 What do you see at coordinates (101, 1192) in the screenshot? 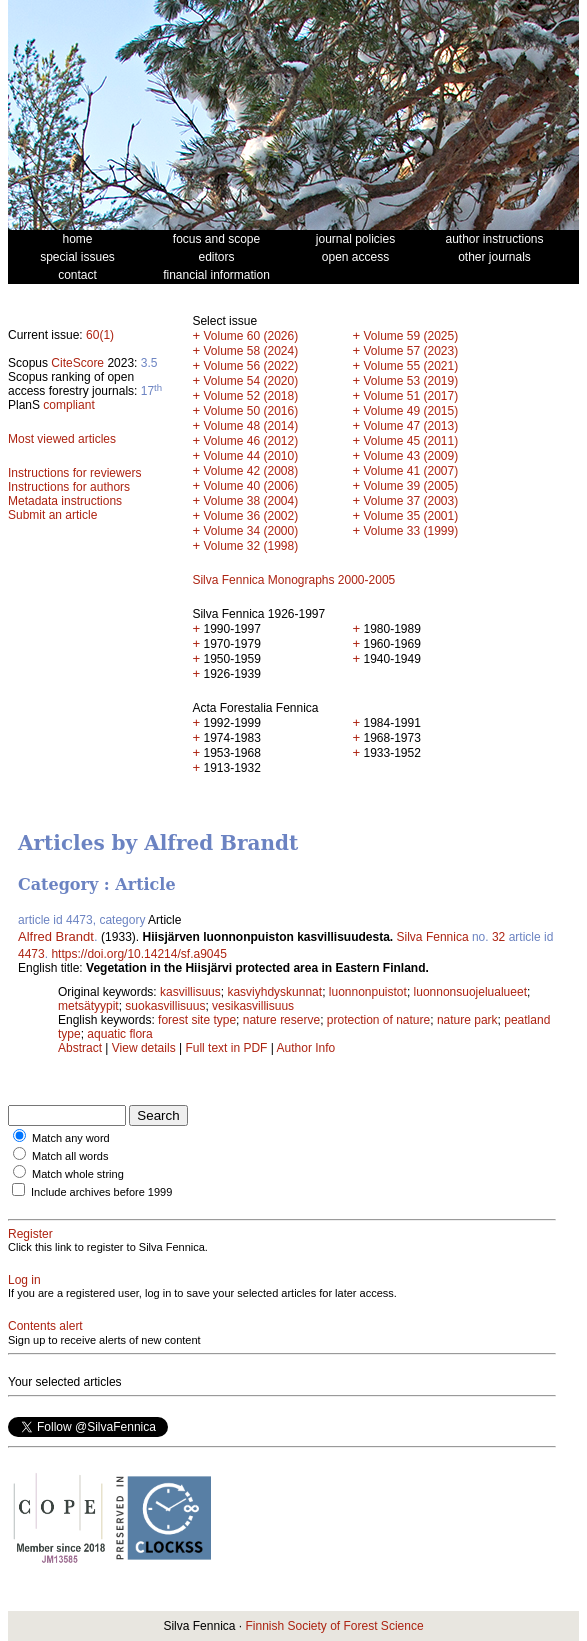
I see `Include archives before 1999` at bounding box center [101, 1192].